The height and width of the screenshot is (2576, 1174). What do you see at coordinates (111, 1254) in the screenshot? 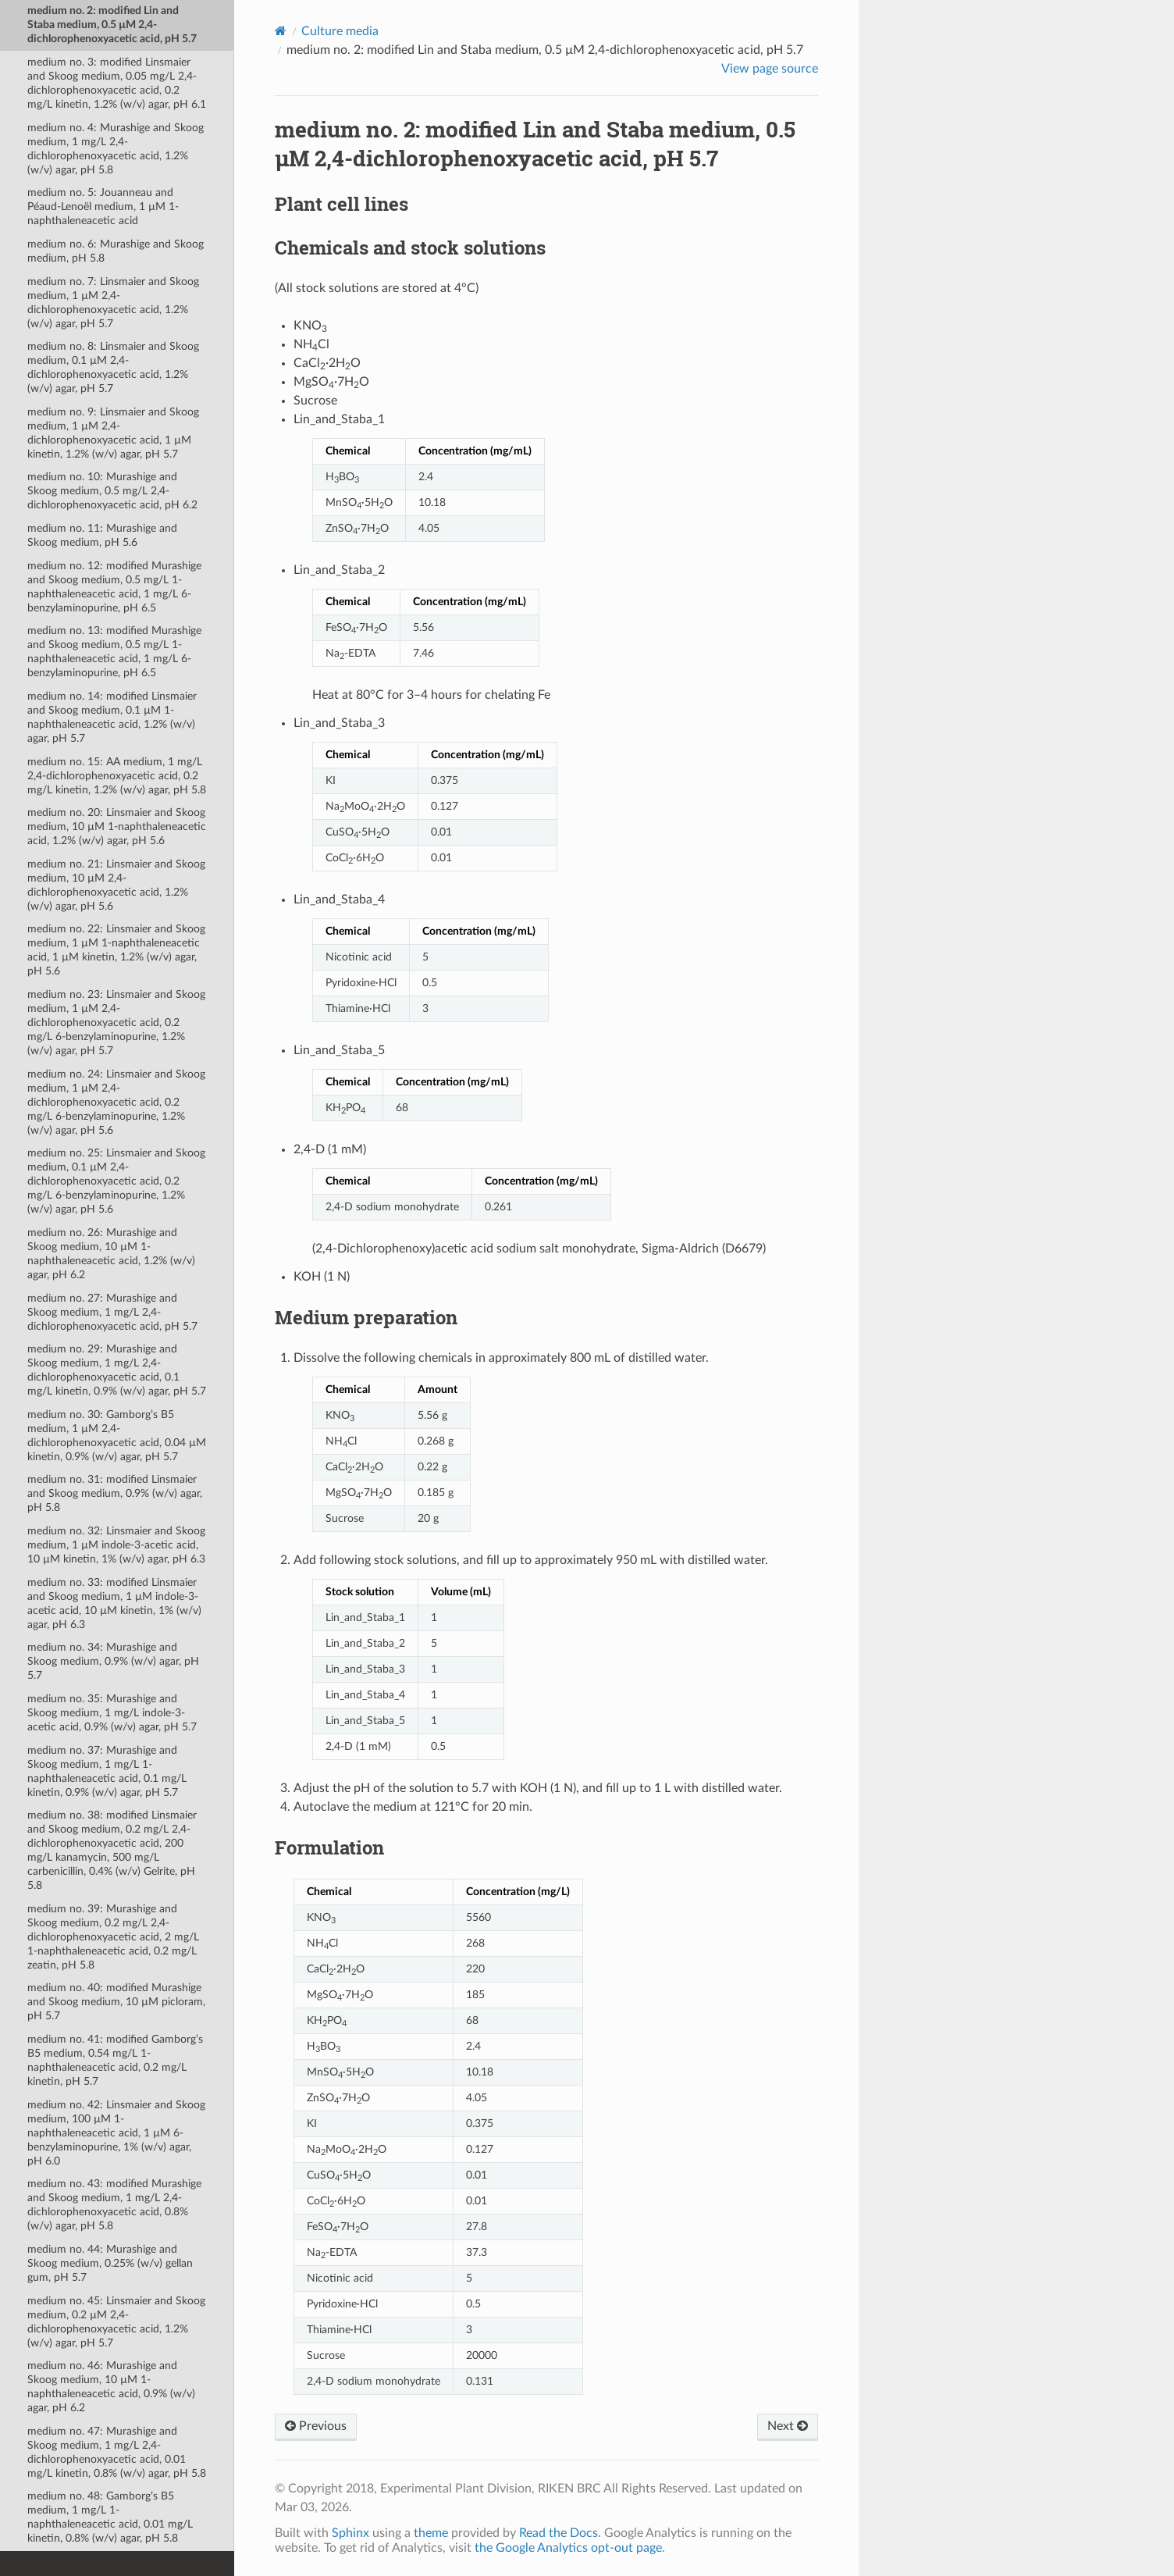
I see `medium no. 26: Murashige and Skoog medium, 10 µM 1-naphthaleneacetic acid, 1.2% (w/v) agar, pH 6.2` at bounding box center [111, 1254].